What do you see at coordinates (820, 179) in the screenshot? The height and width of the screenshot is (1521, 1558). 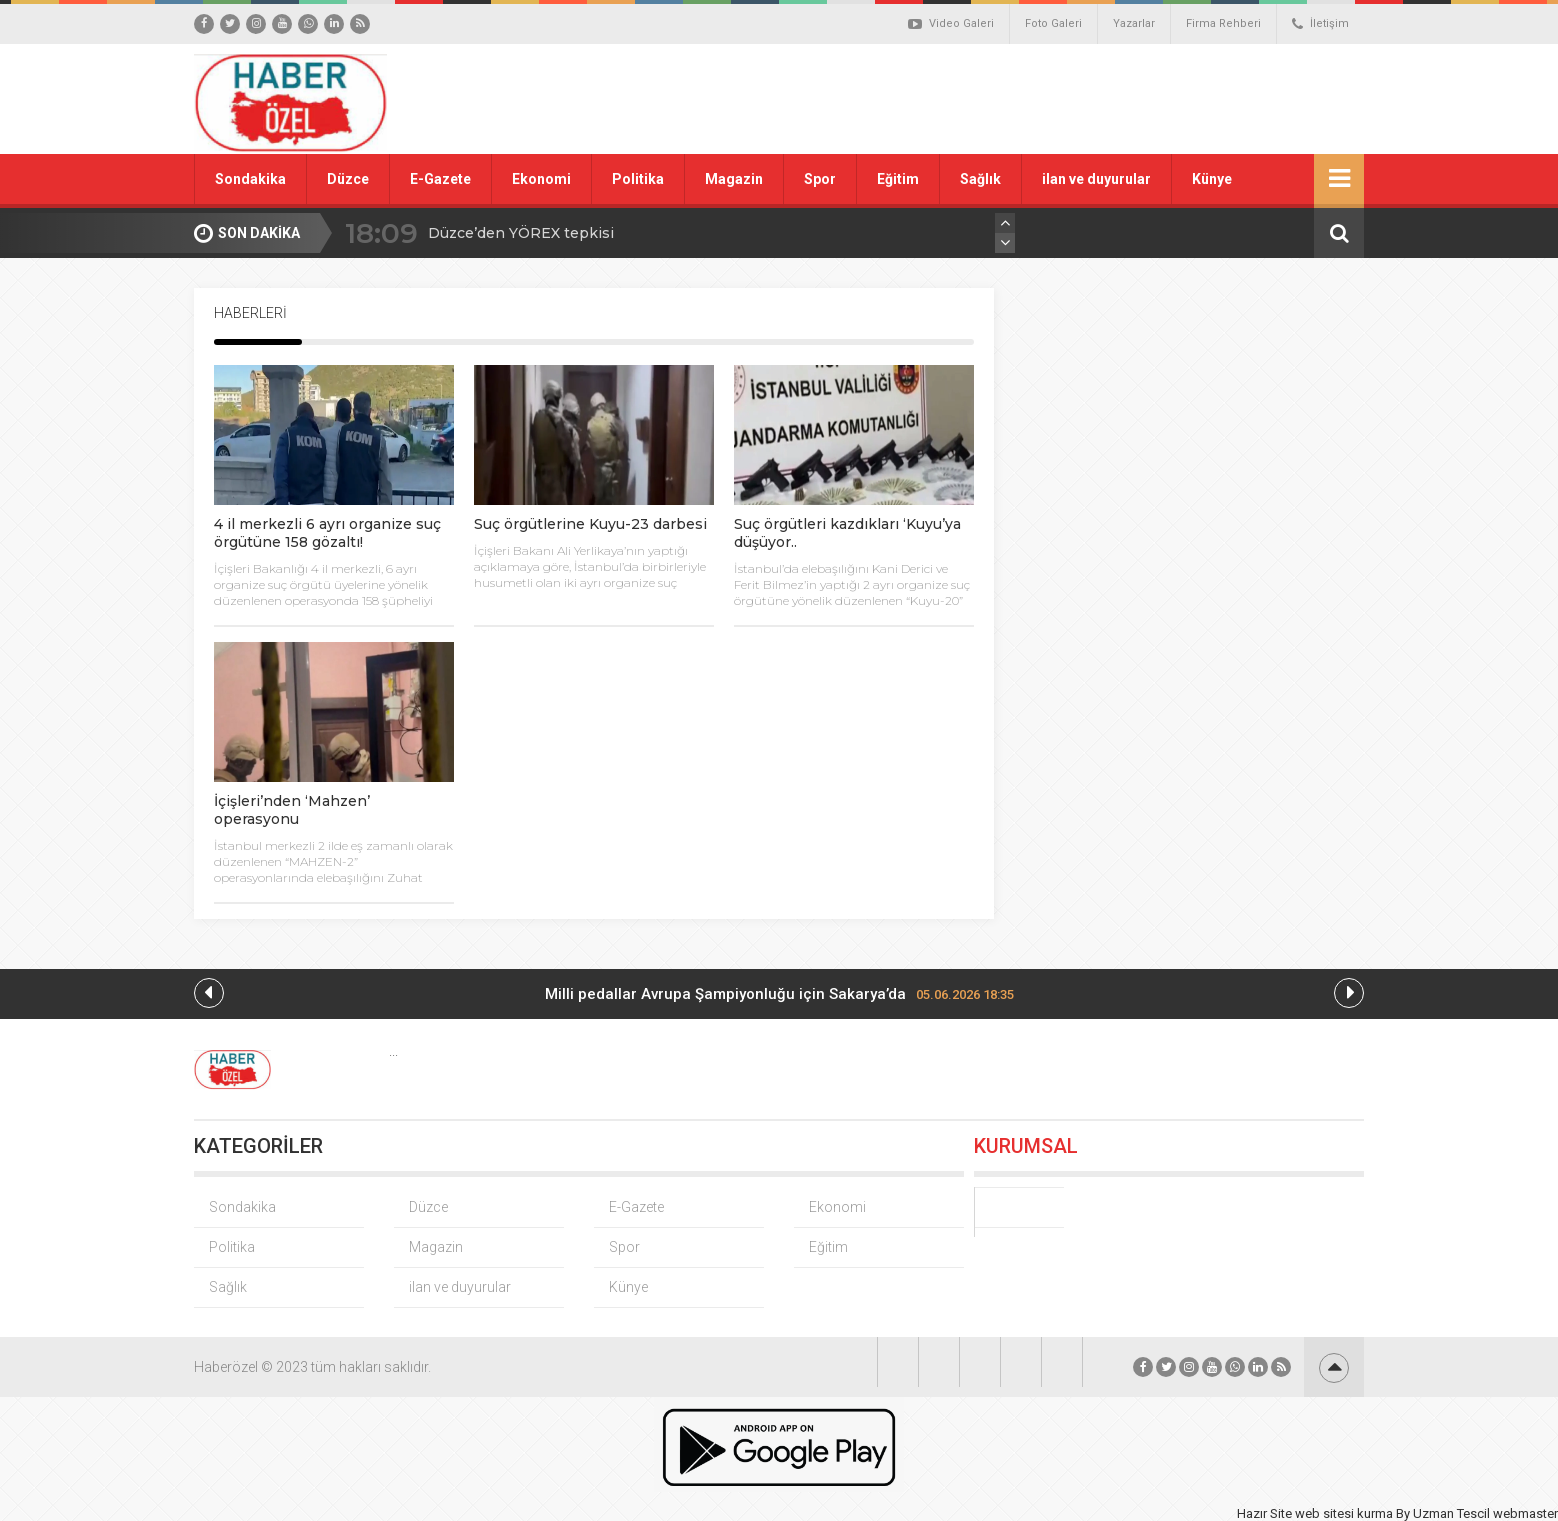 I see `Spor` at bounding box center [820, 179].